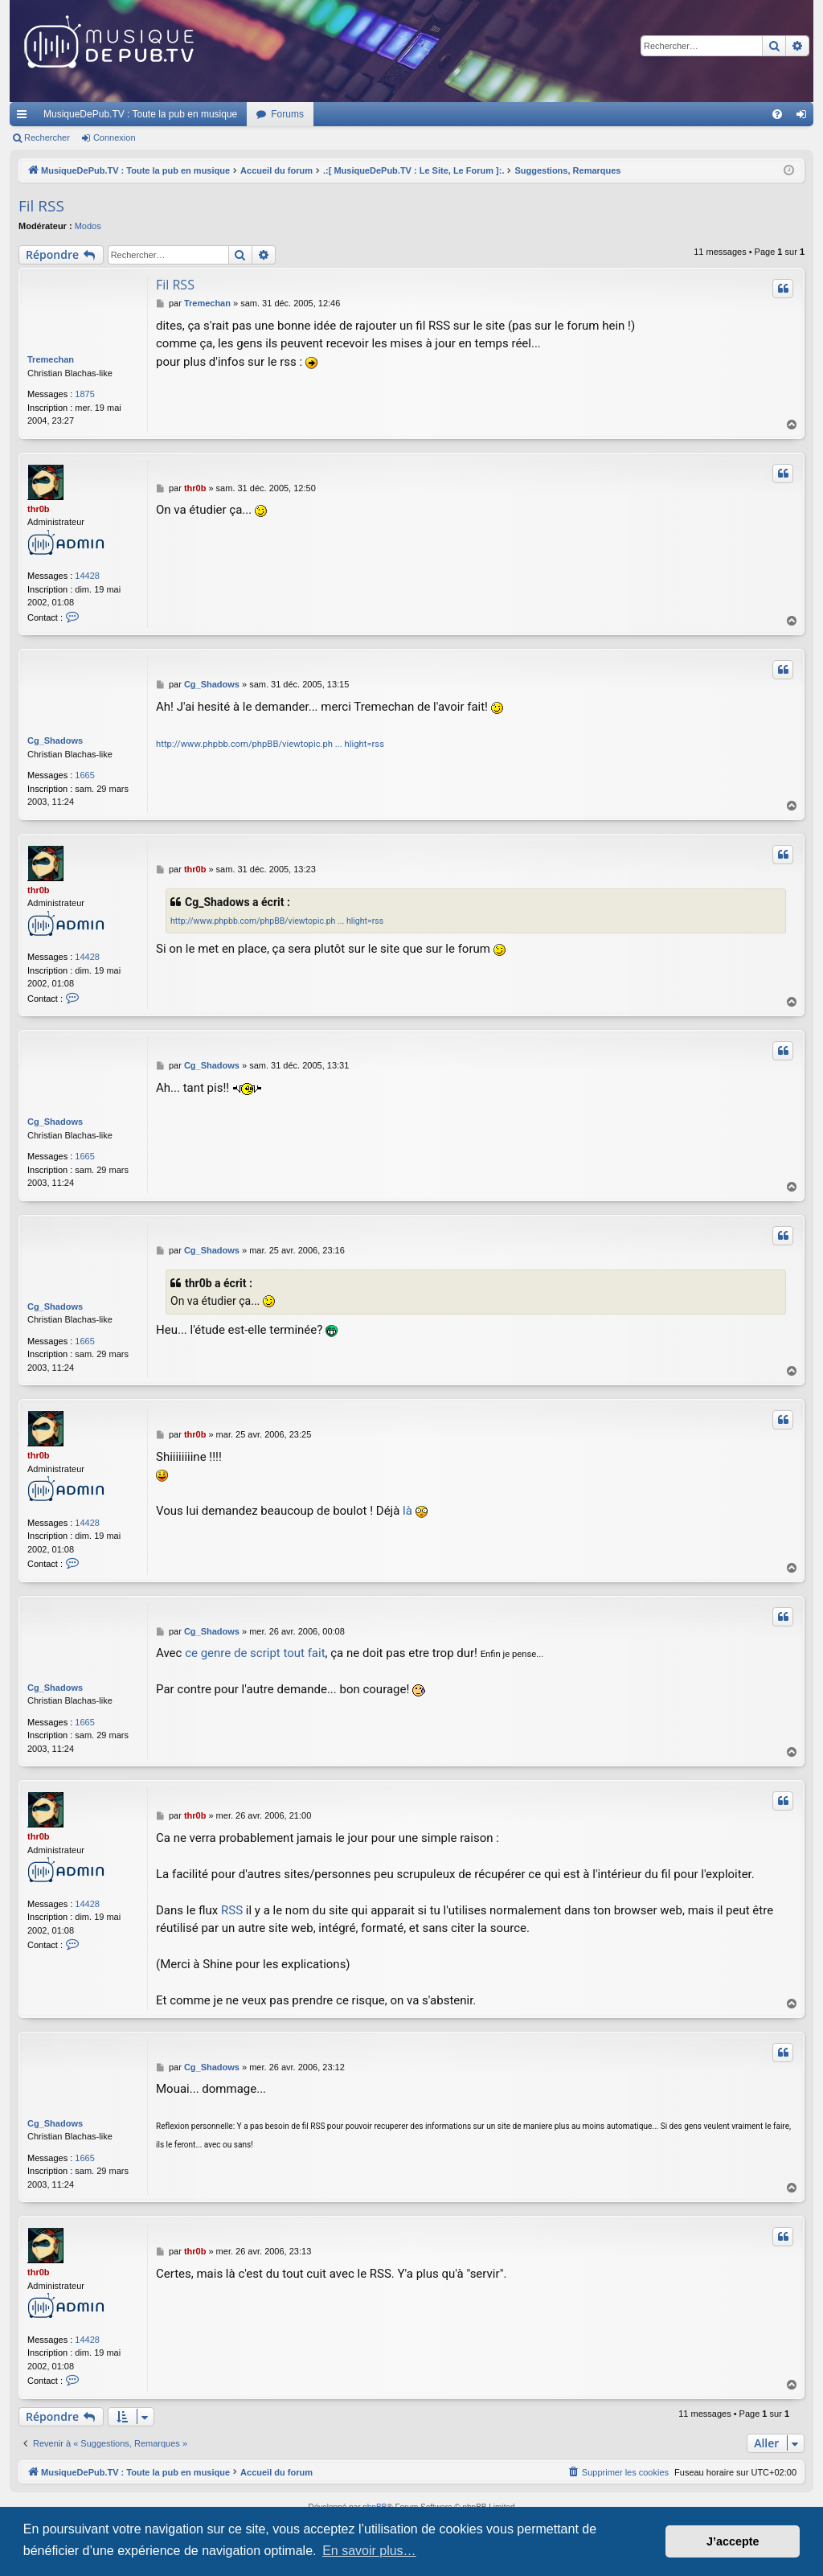 Image resolution: width=823 pixels, height=2576 pixels. What do you see at coordinates (84, 775) in the screenshot?
I see `1665` at bounding box center [84, 775].